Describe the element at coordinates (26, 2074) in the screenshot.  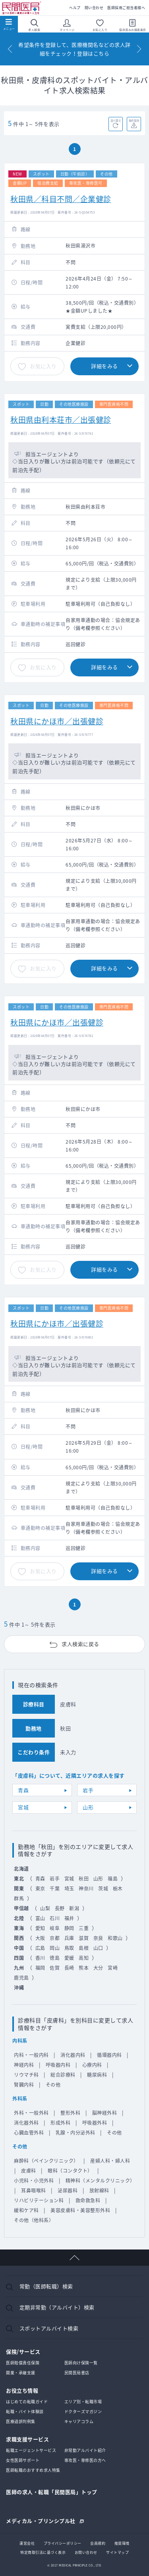
I see `リウマチ科` at that location.